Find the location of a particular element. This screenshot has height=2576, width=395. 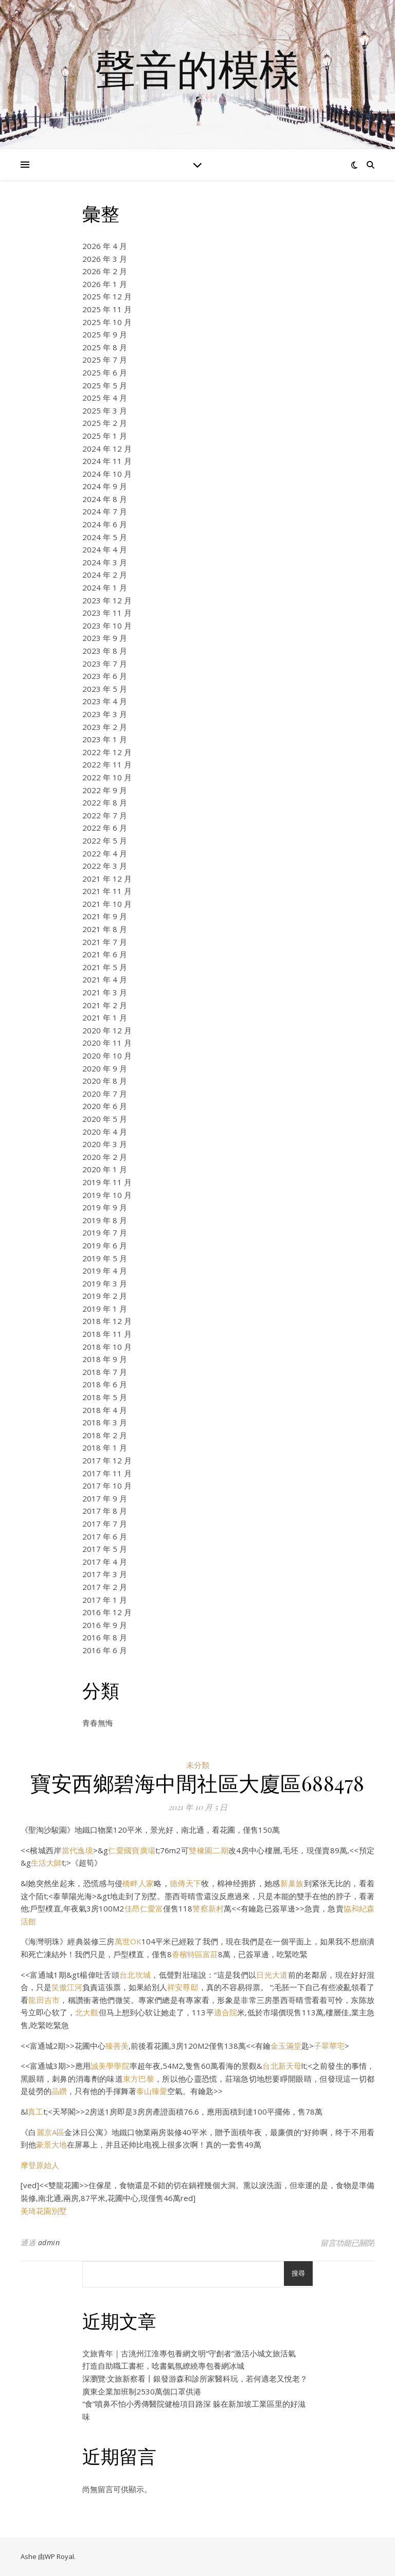

新巢族 is located at coordinates (292, 1883).